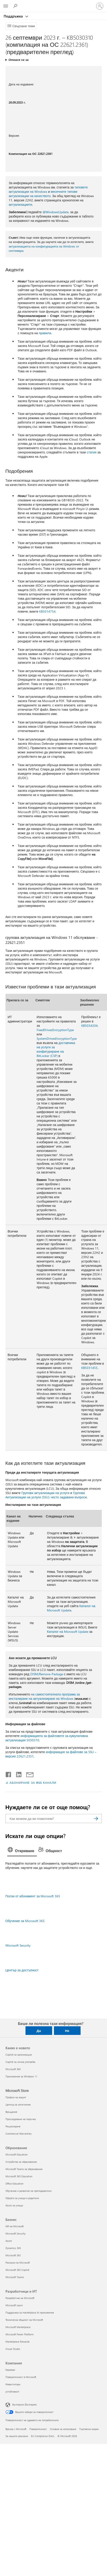 Image resolution: width=107 pixels, height=2576 pixels. Describe the element at coordinates (20, 204) in the screenshot. I see `актуализациите` at that location.